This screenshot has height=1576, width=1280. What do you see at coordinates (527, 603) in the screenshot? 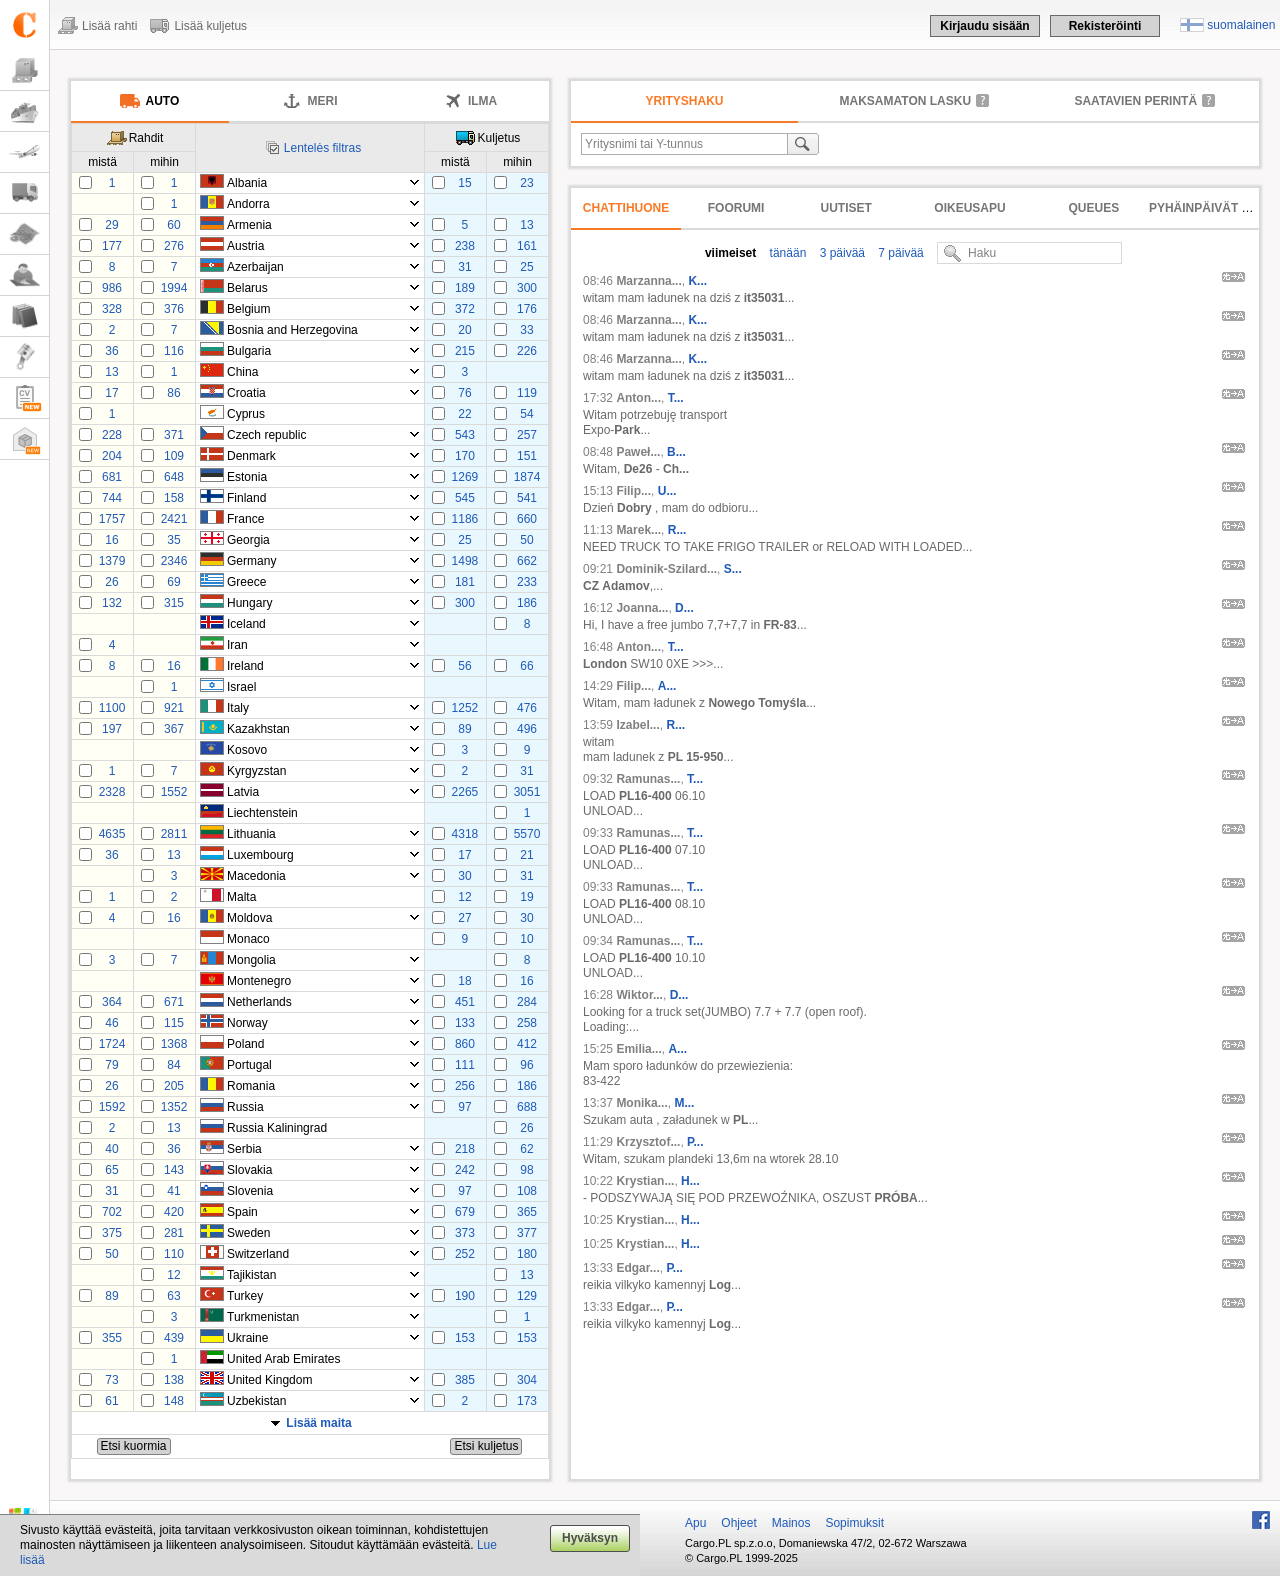
I see `186` at bounding box center [527, 603].